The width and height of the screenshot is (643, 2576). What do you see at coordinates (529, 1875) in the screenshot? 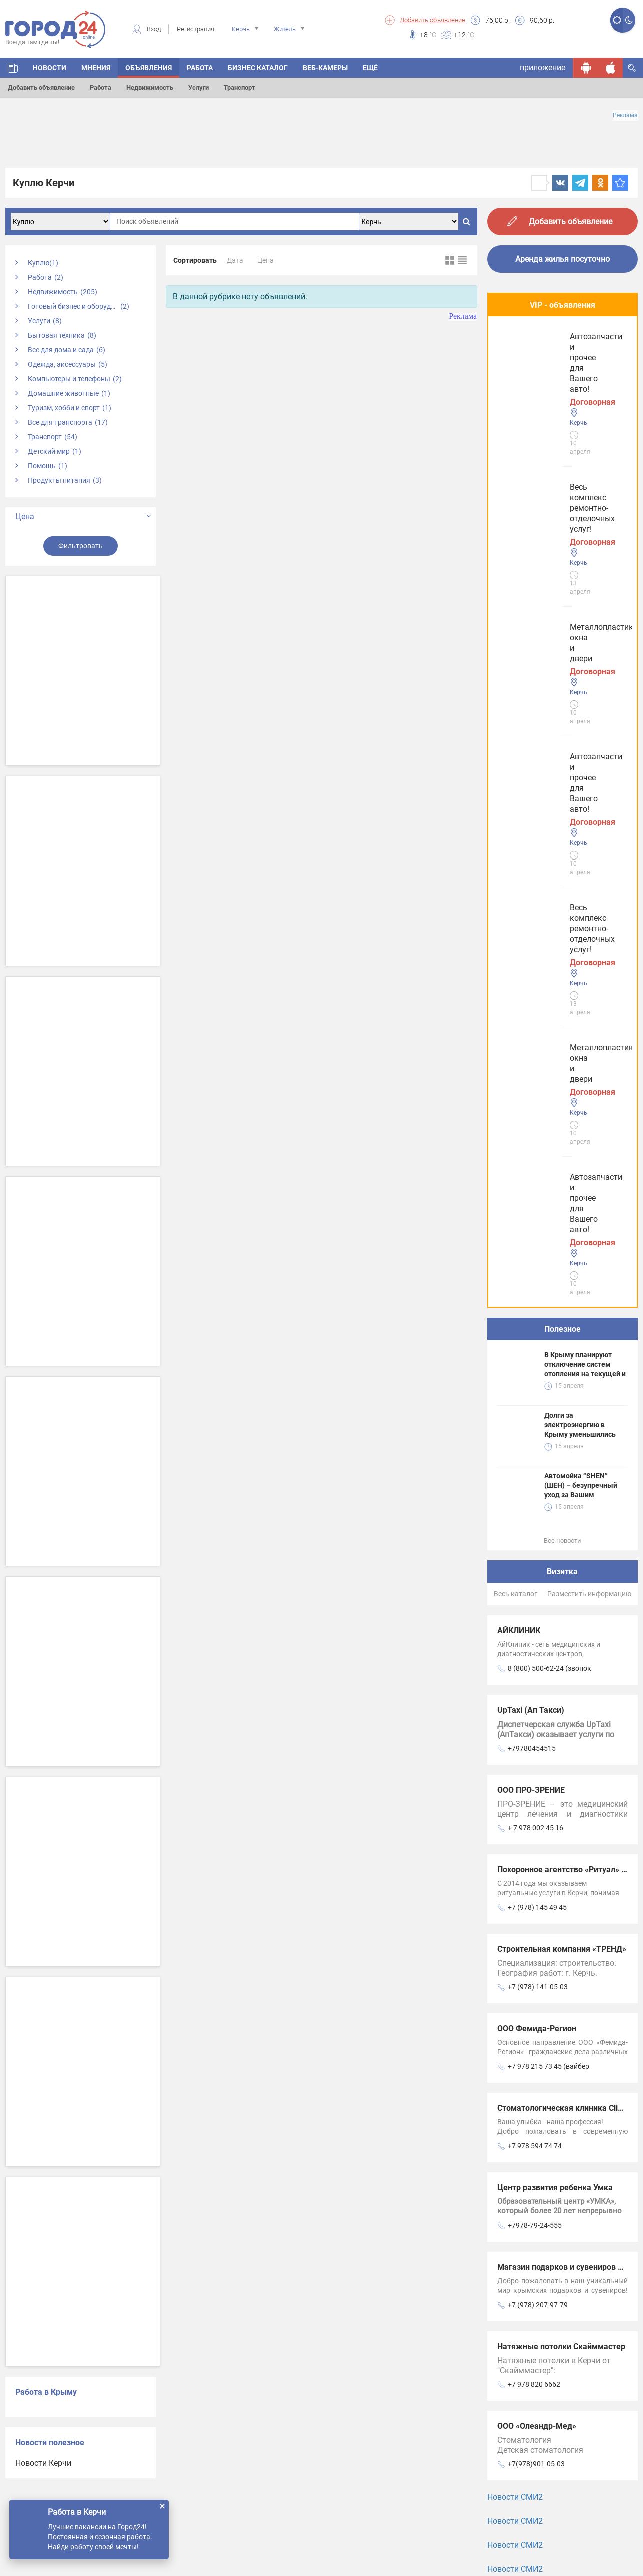
I see `Услуги Феодосии` at bounding box center [529, 1875].